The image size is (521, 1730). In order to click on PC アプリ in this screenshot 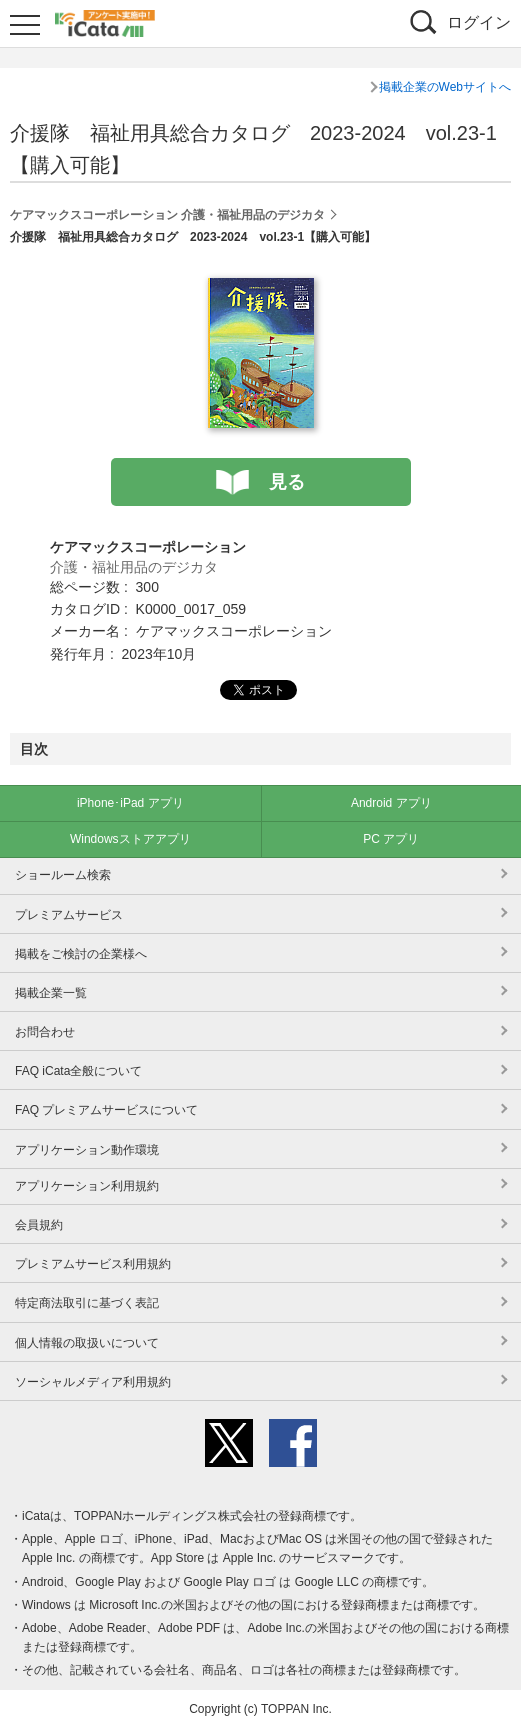, I will do `click(391, 839)`.